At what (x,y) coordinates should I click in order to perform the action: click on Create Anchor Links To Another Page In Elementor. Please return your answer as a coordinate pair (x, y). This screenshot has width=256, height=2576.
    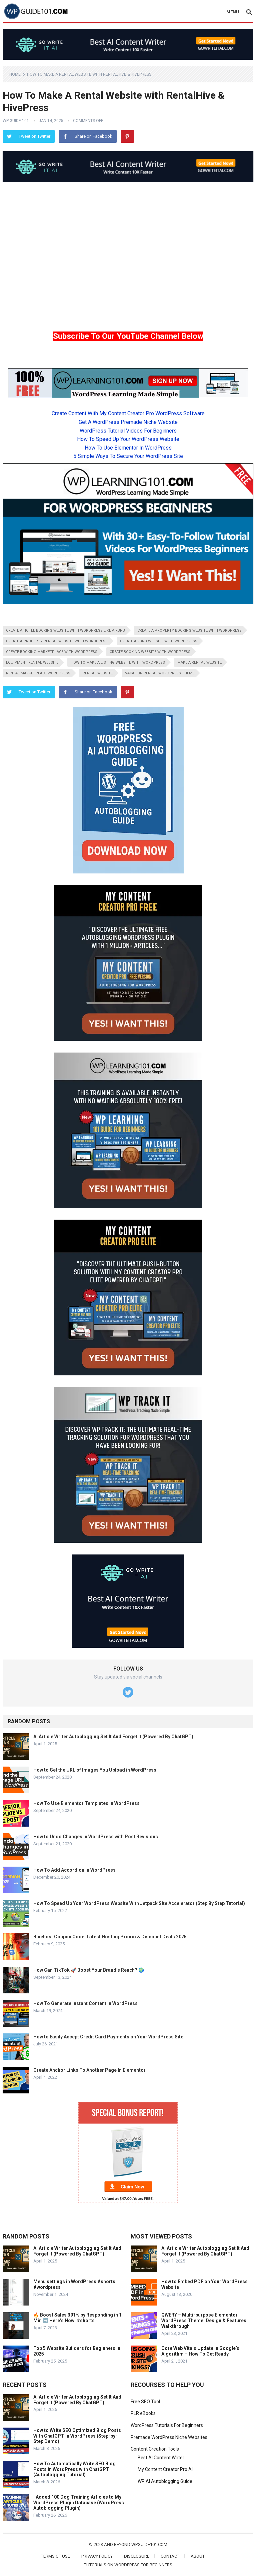
    Looking at the image, I should click on (89, 2070).